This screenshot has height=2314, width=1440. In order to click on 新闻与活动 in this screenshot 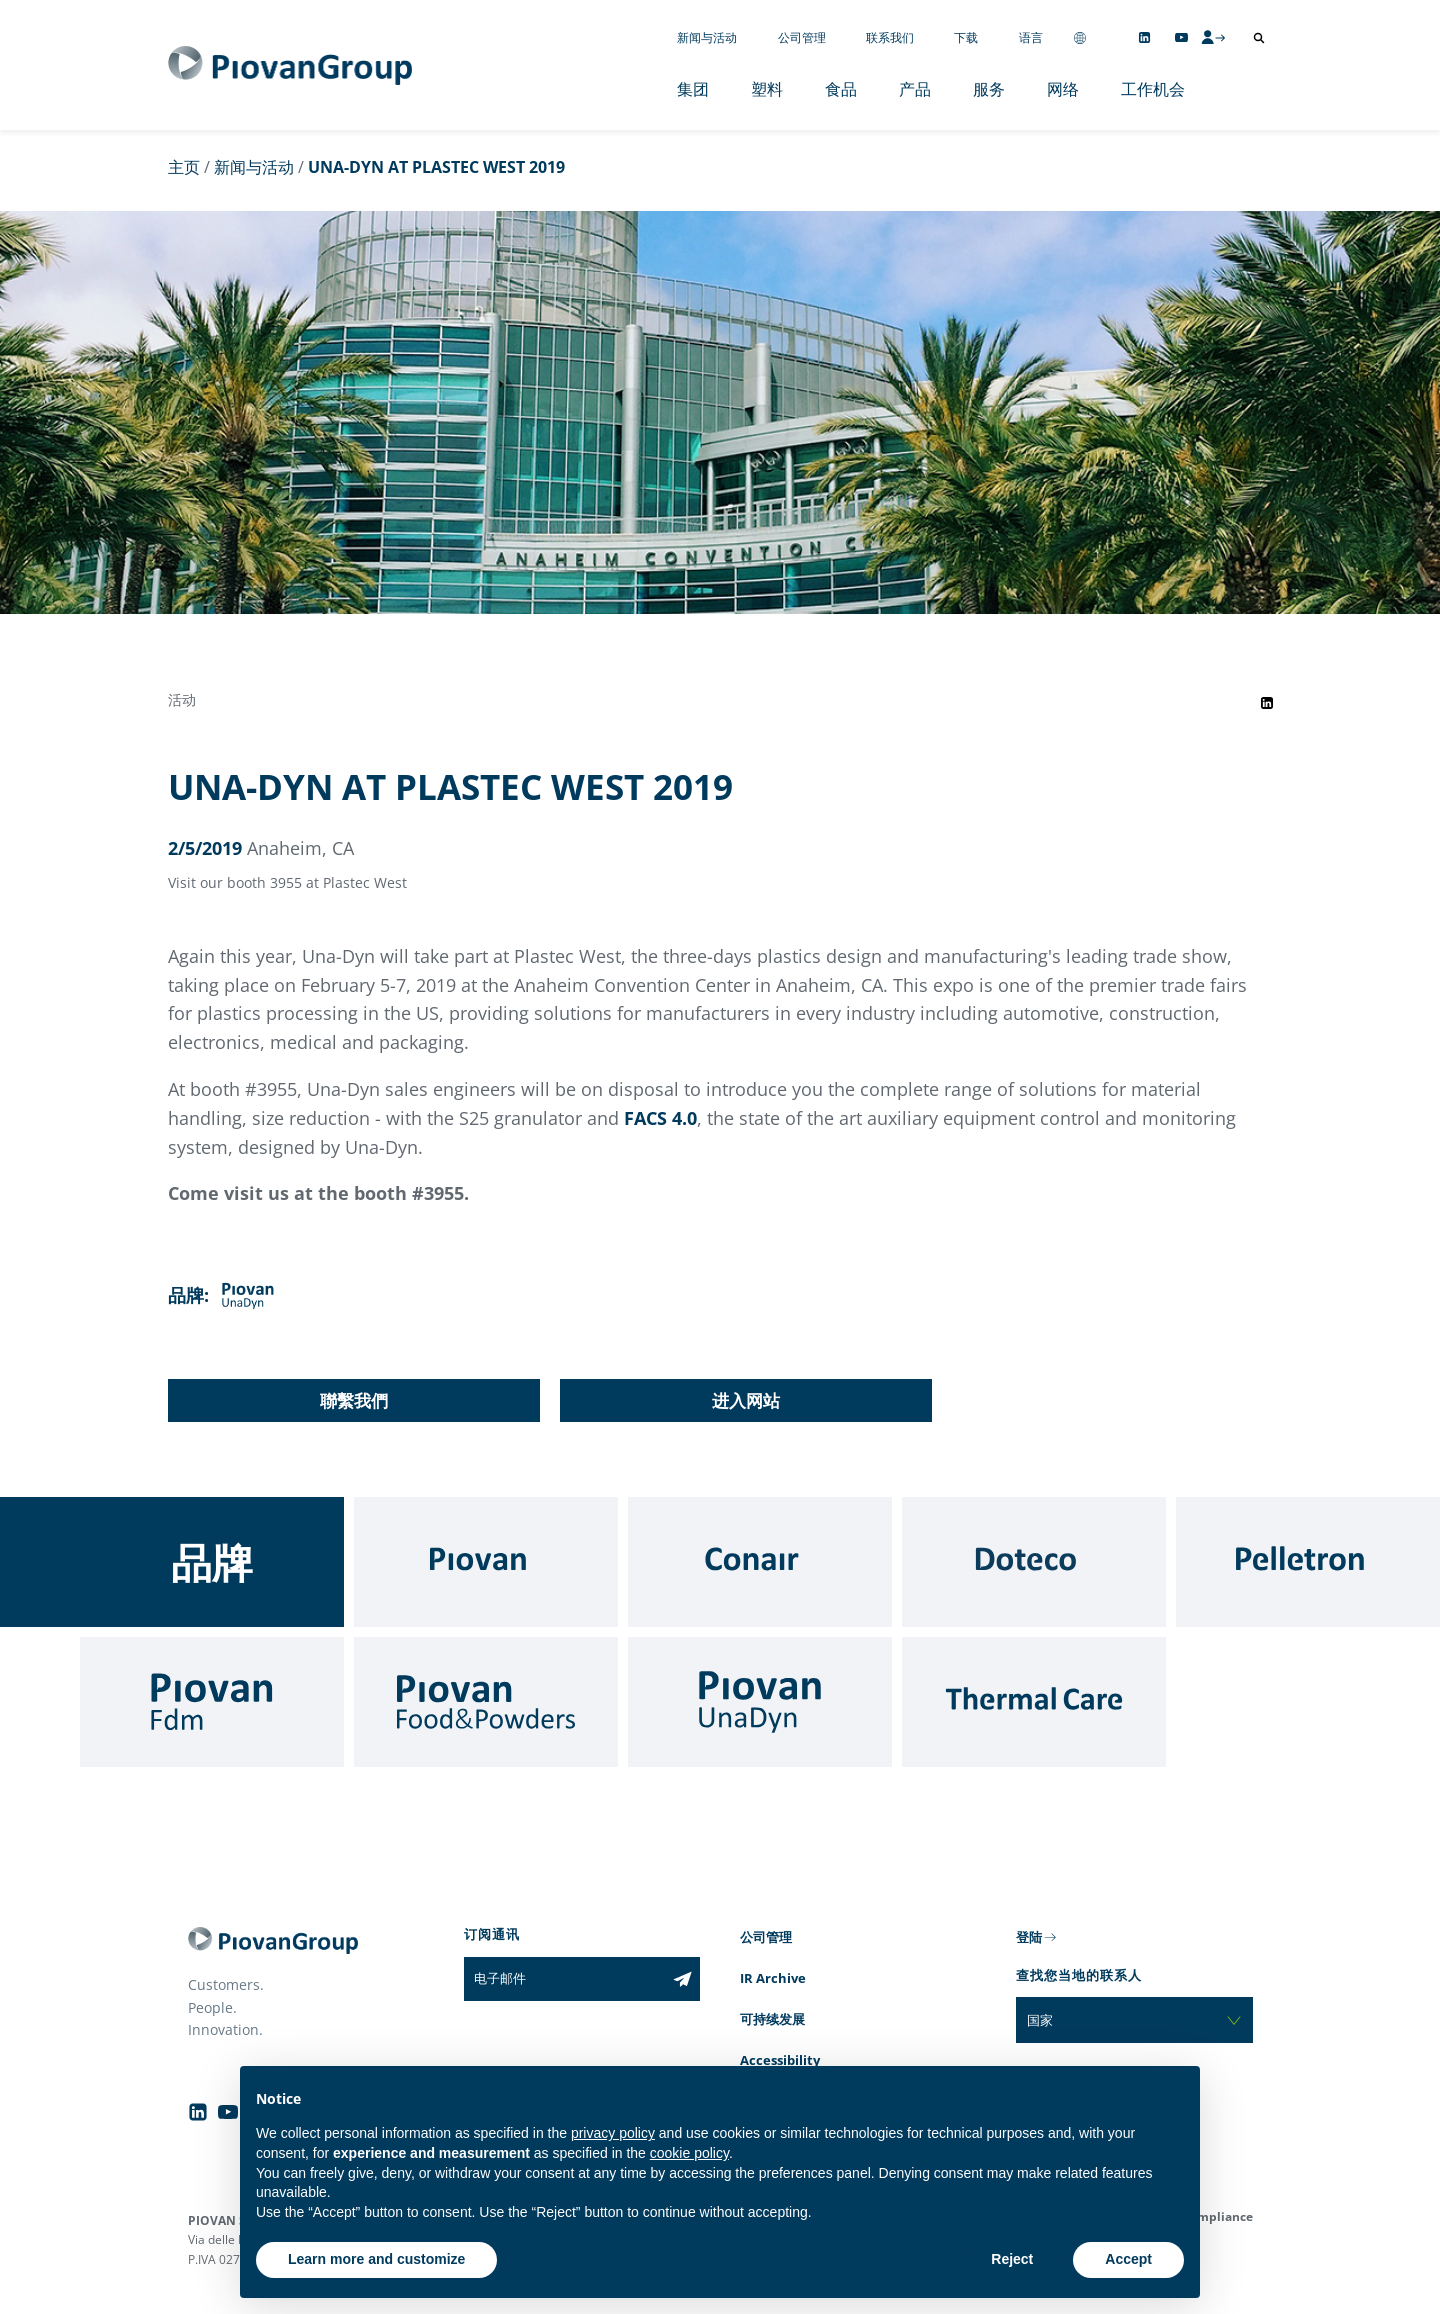, I will do `click(707, 37)`.